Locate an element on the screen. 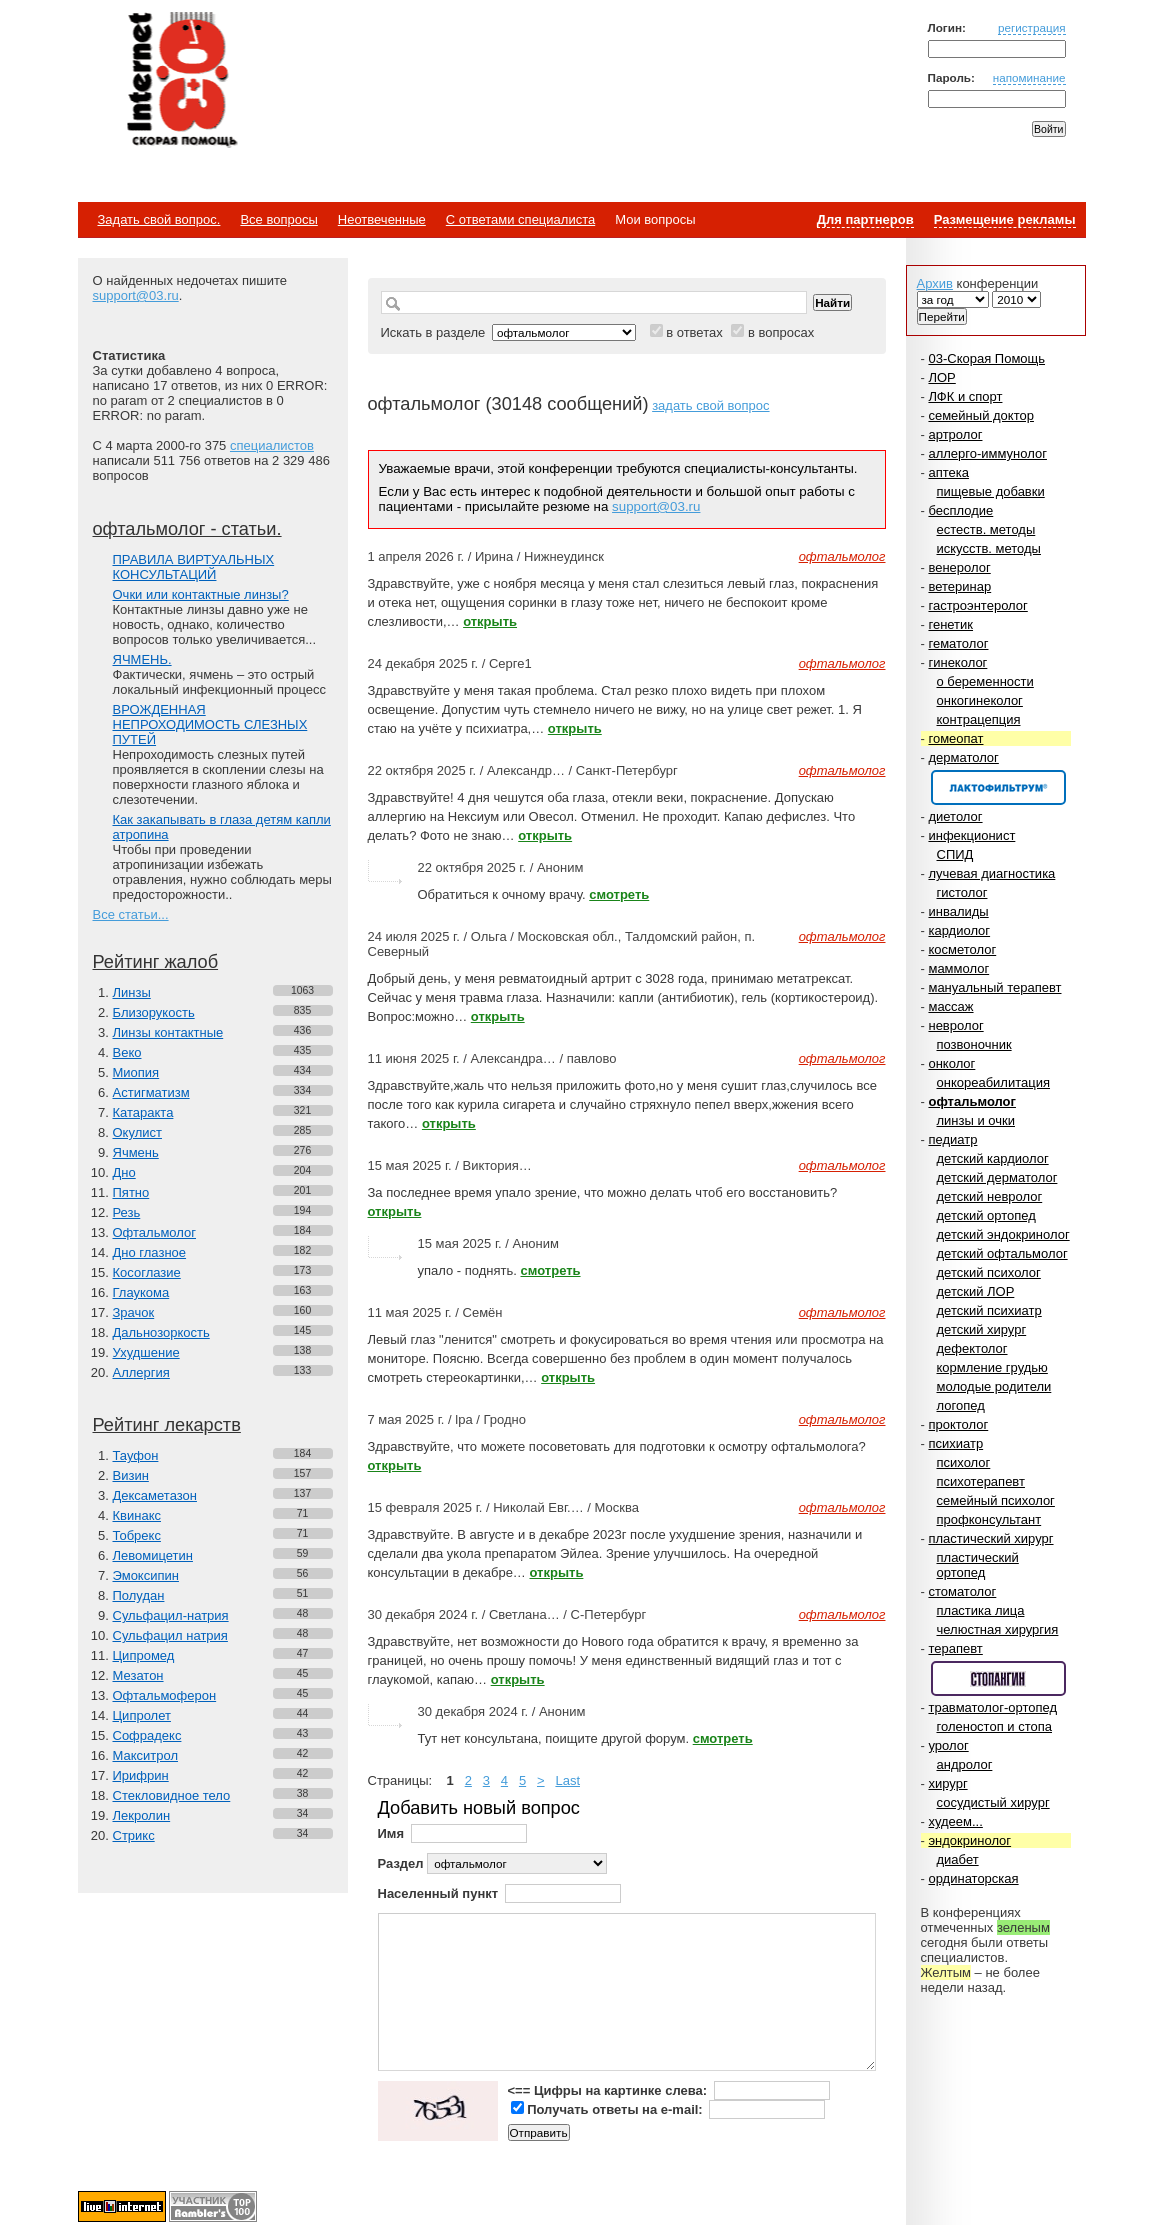 The image size is (1163, 2225). Близорукость is located at coordinates (154, 1012).